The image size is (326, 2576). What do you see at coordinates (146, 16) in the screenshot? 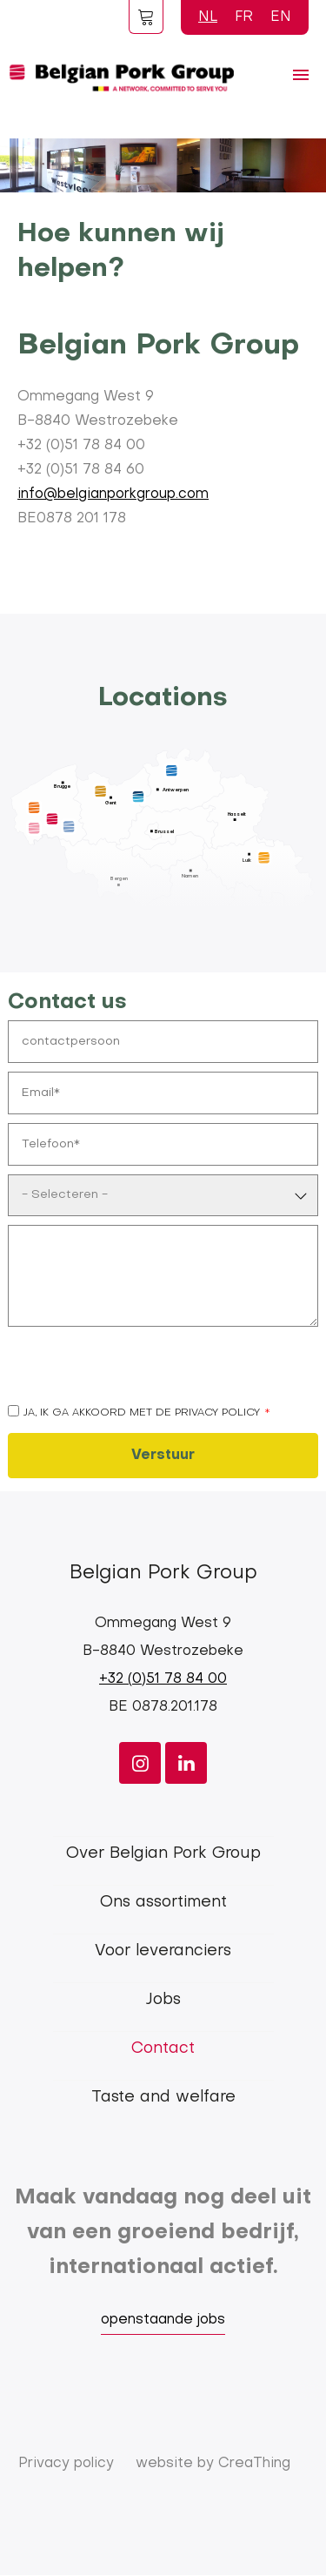
I see `Foodspot` at bounding box center [146, 16].